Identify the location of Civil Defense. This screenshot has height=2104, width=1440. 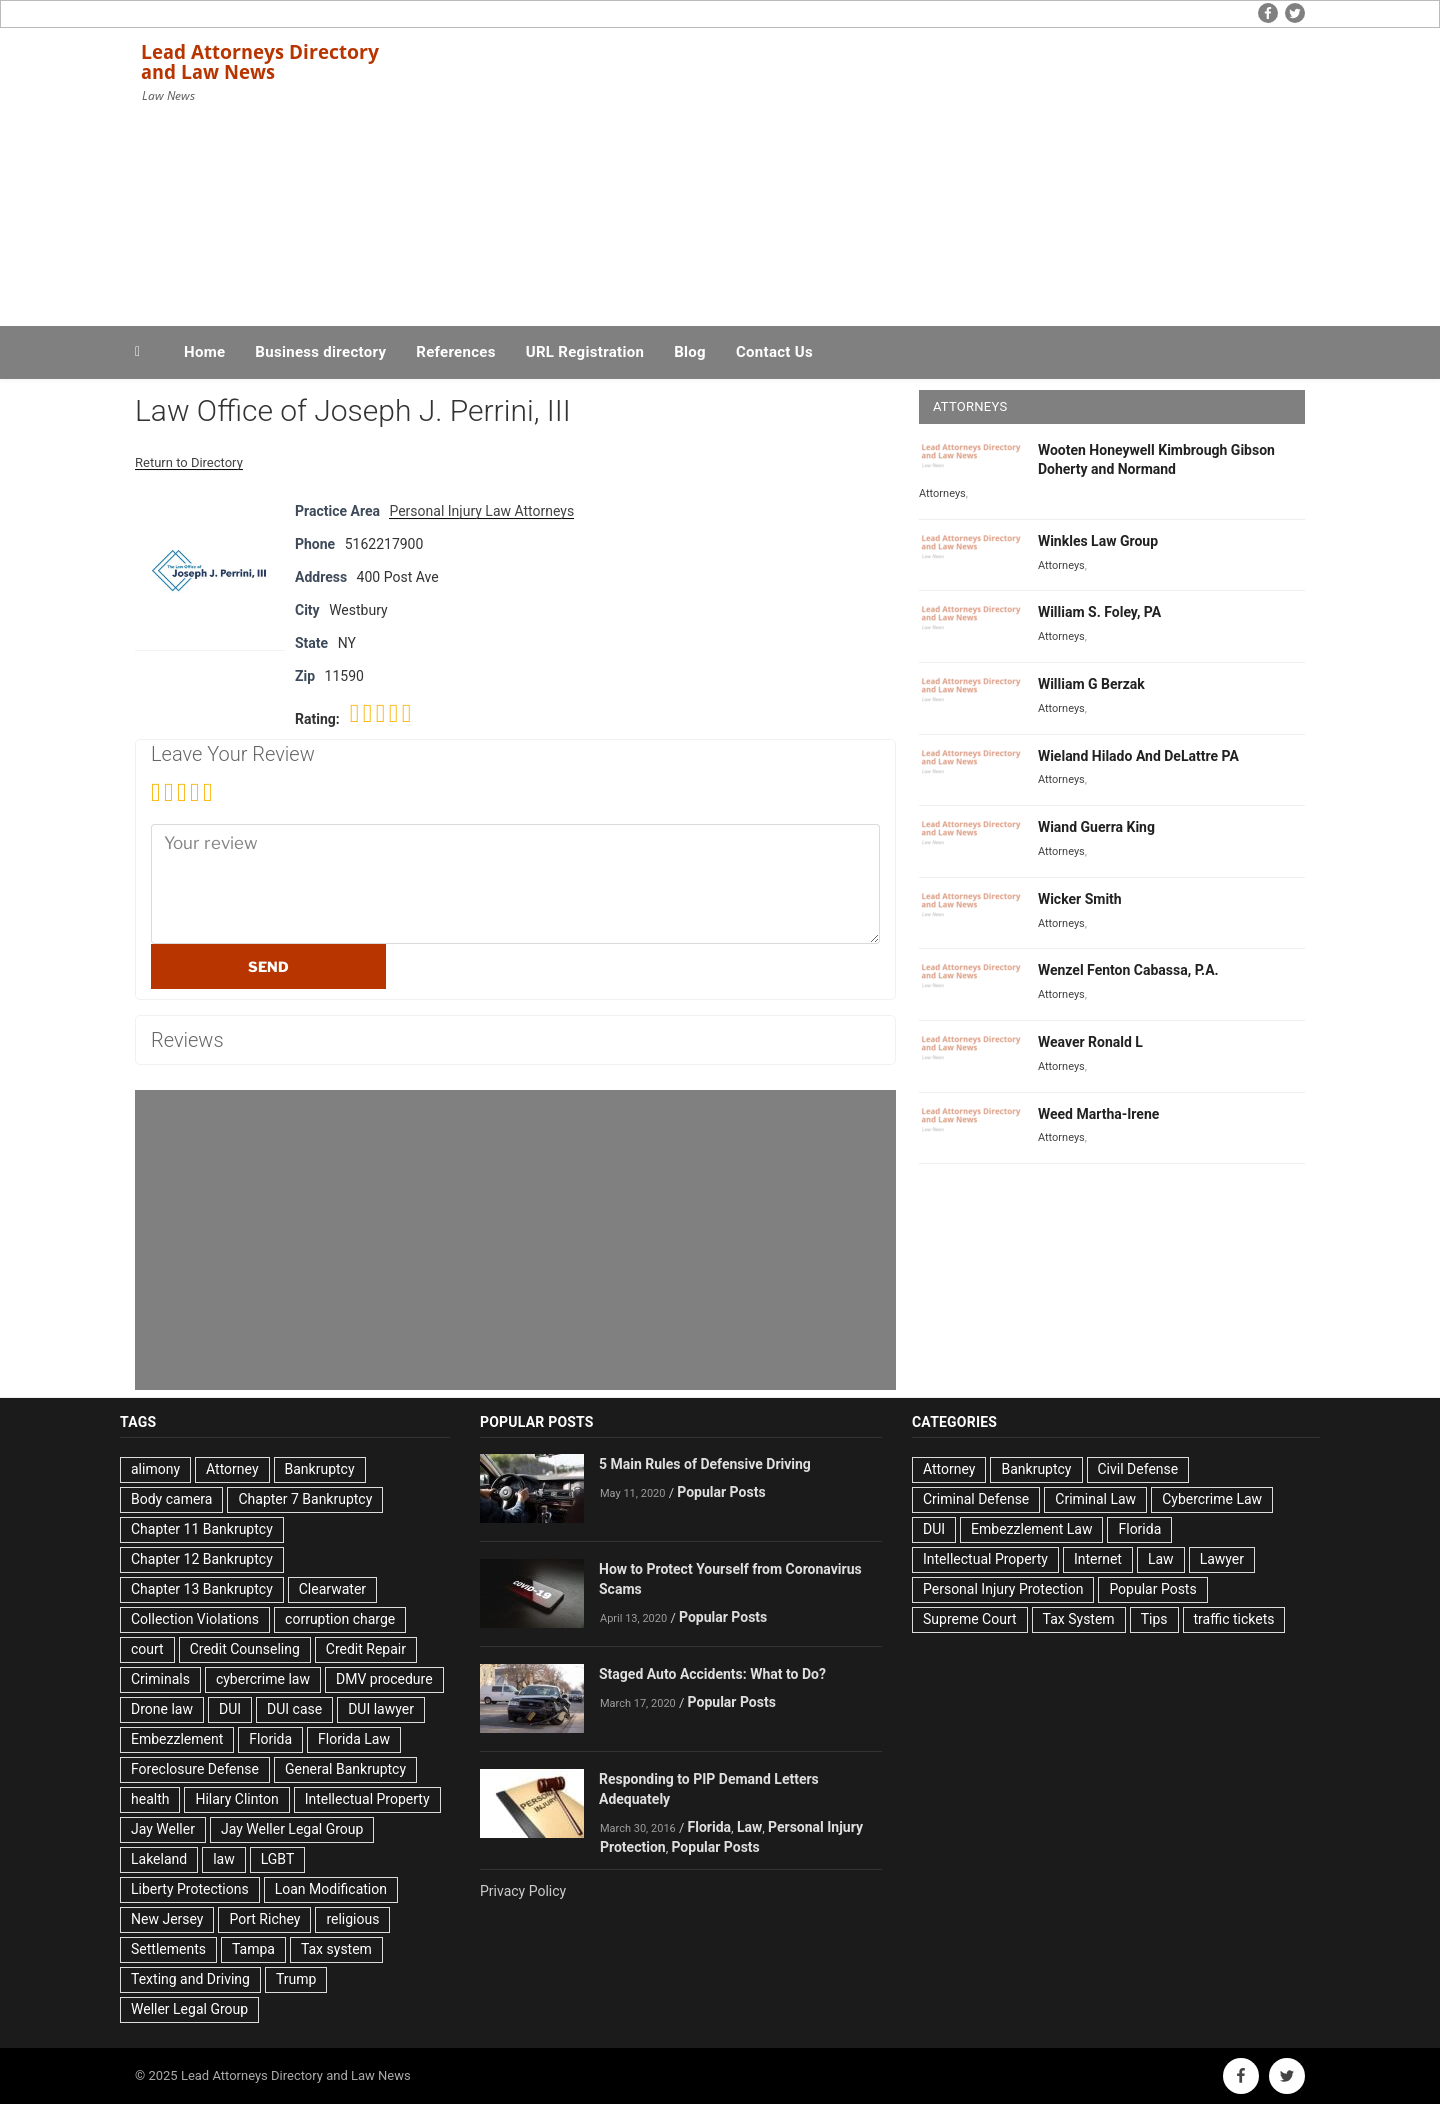
(1138, 1469).